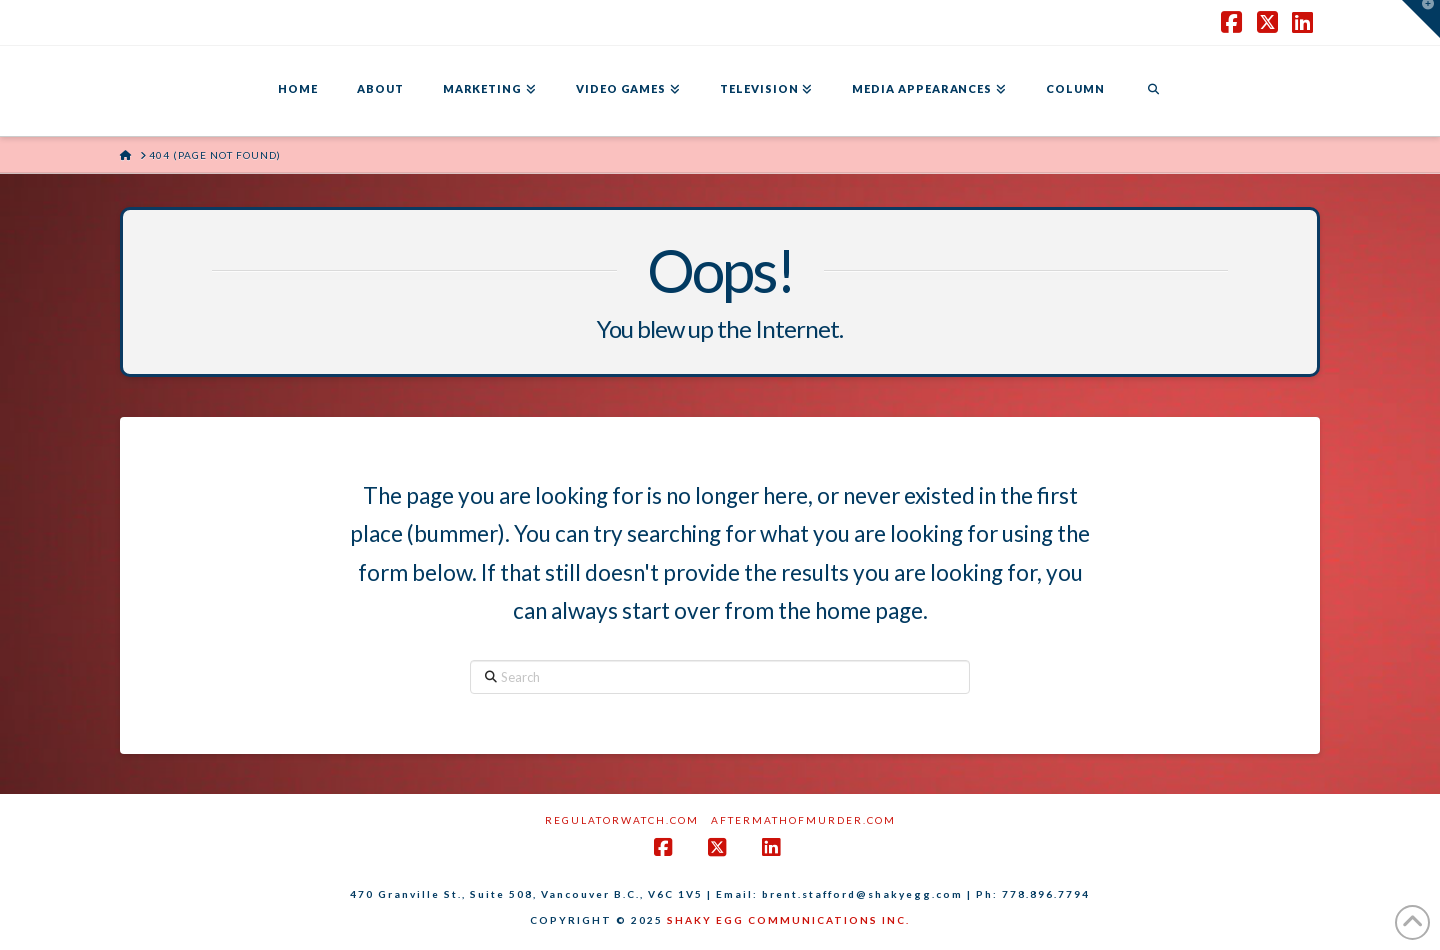 This screenshot has height=950, width=1440. Describe the element at coordinates (1421, 19) in the screenshot. I see `[button]` at that location.